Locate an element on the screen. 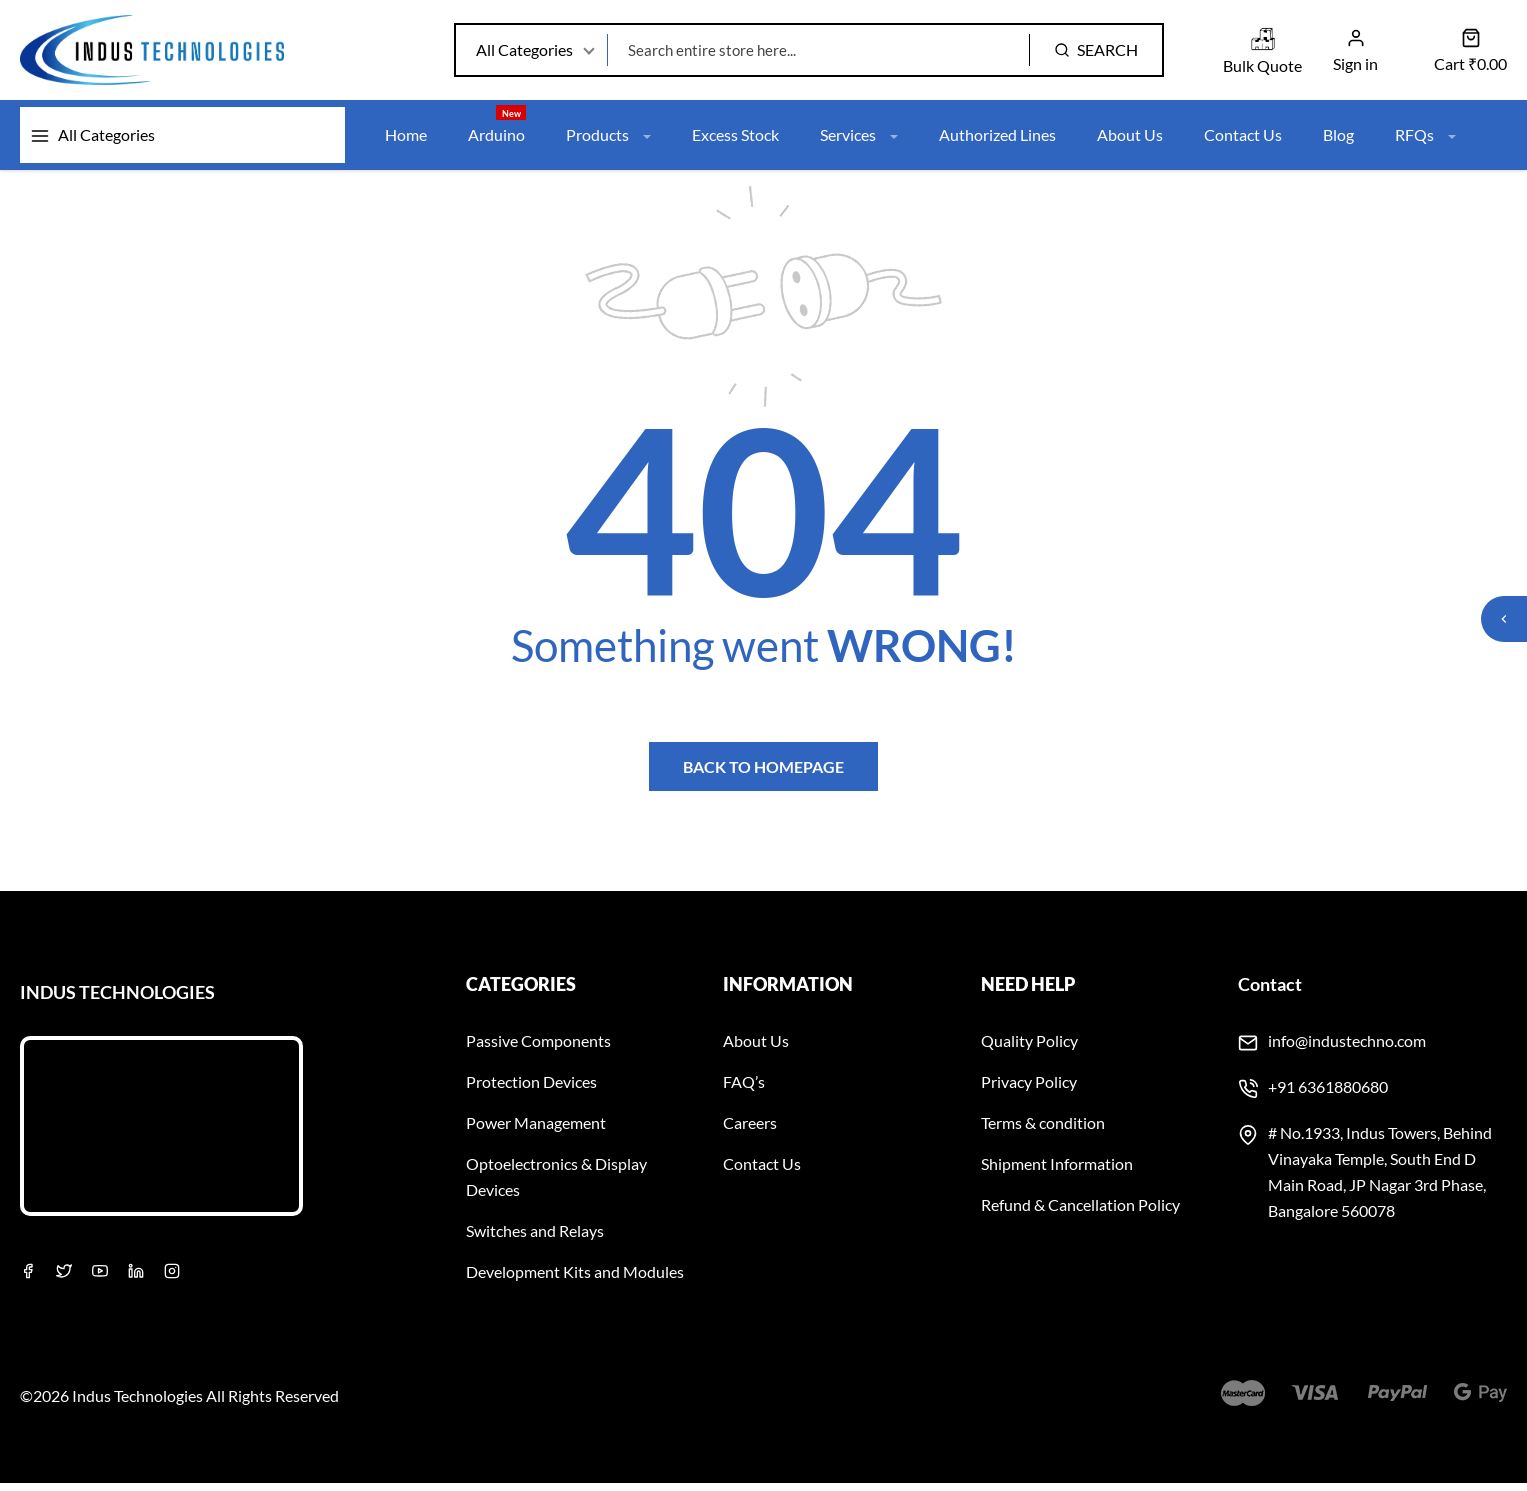 This screenshot has width=1527, height=1491. Switches and Relays is located at coordinates (535, 1238).